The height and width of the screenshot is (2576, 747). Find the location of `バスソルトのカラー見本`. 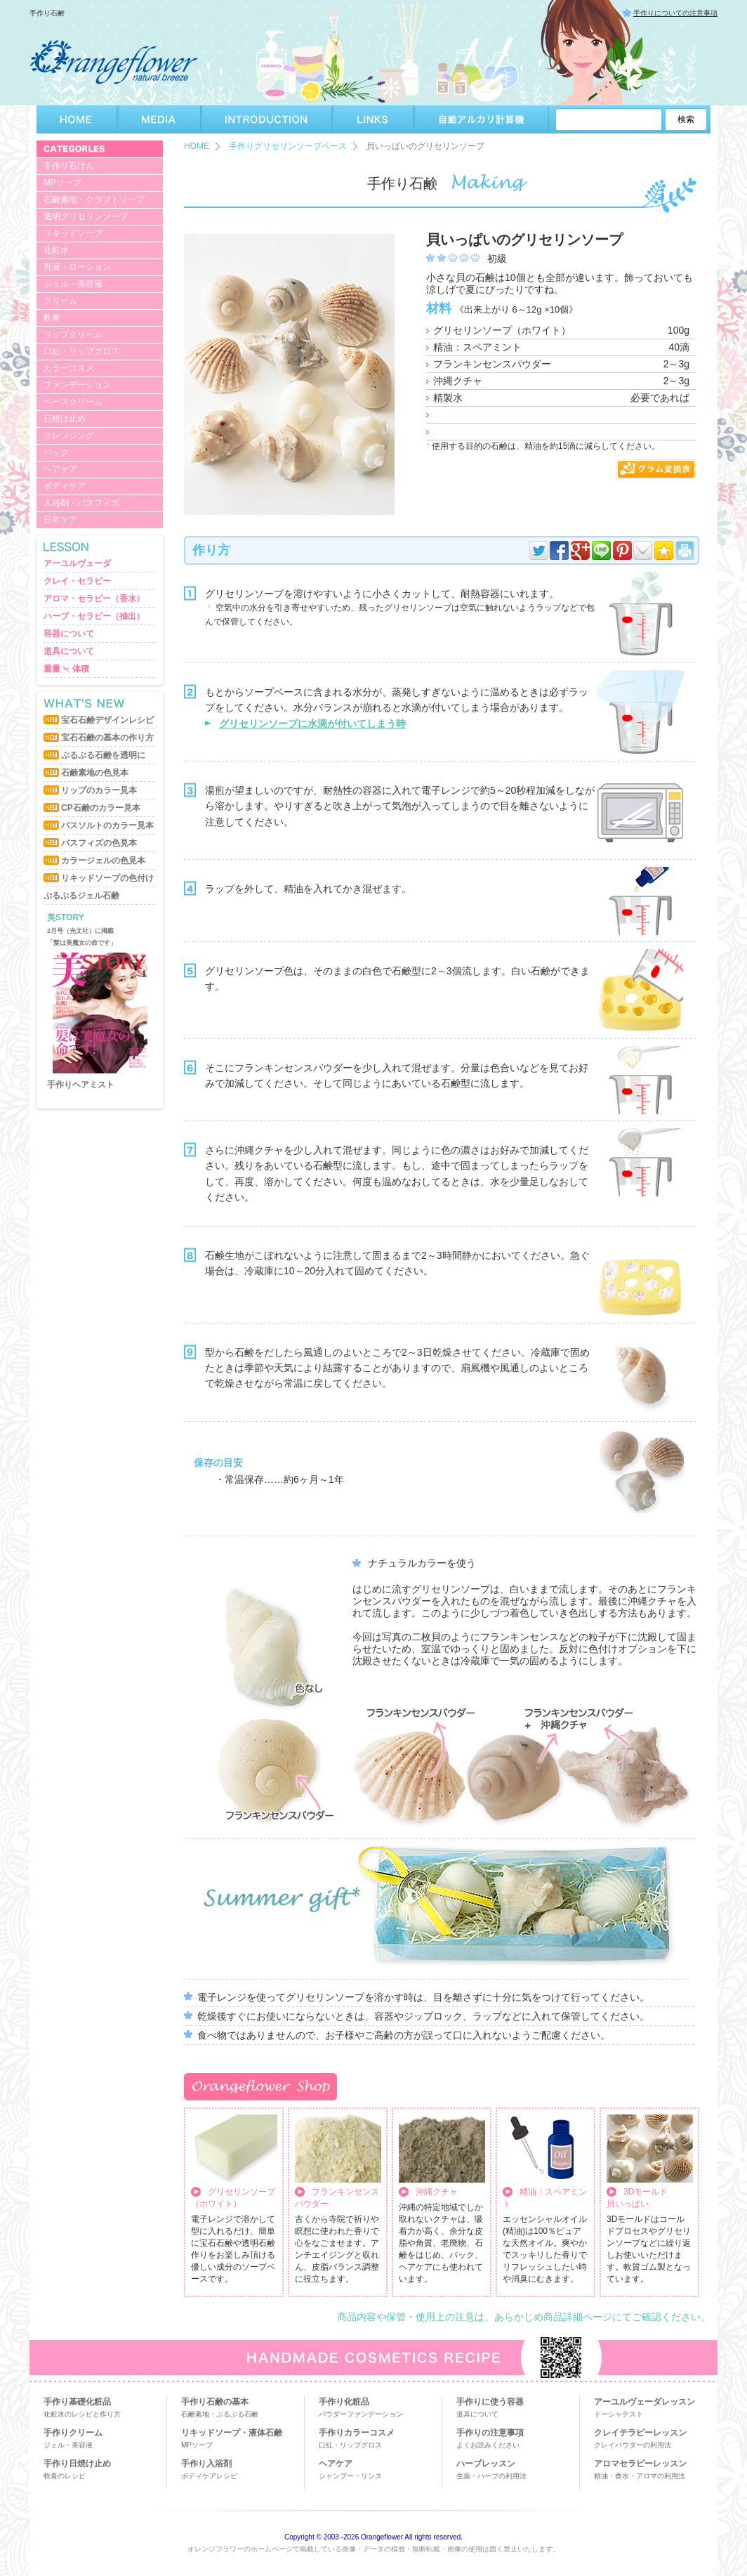

バスソルトのカラー見本 is located at coordinates (107, 825).